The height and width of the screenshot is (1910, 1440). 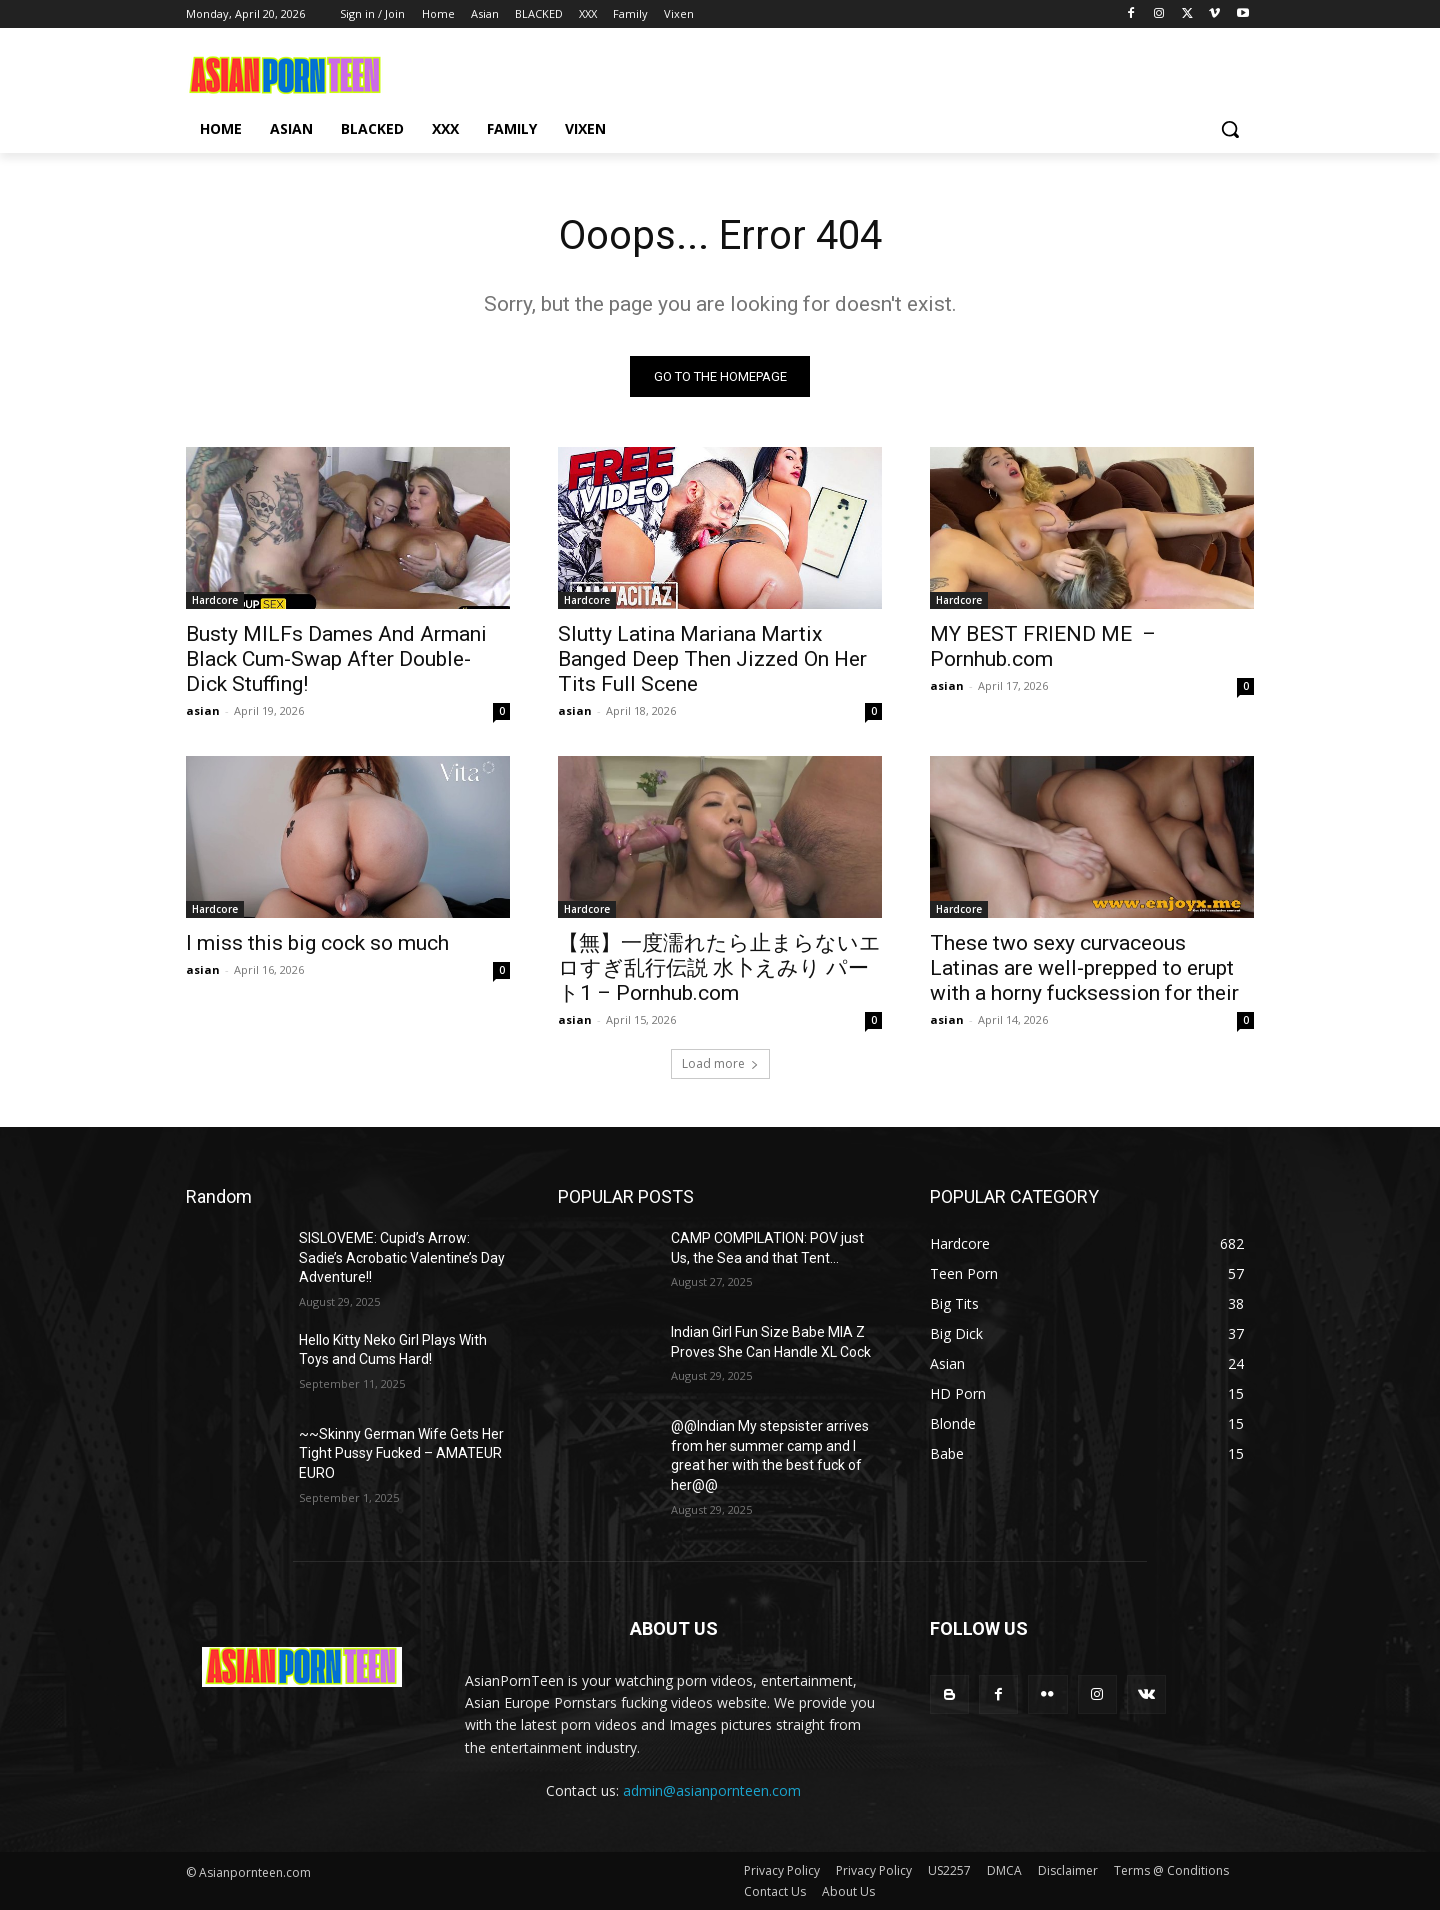 What do you see at coordinates (720, 1063) in the screenshot?
I see `Load more` at bounding box center [720, 1063].